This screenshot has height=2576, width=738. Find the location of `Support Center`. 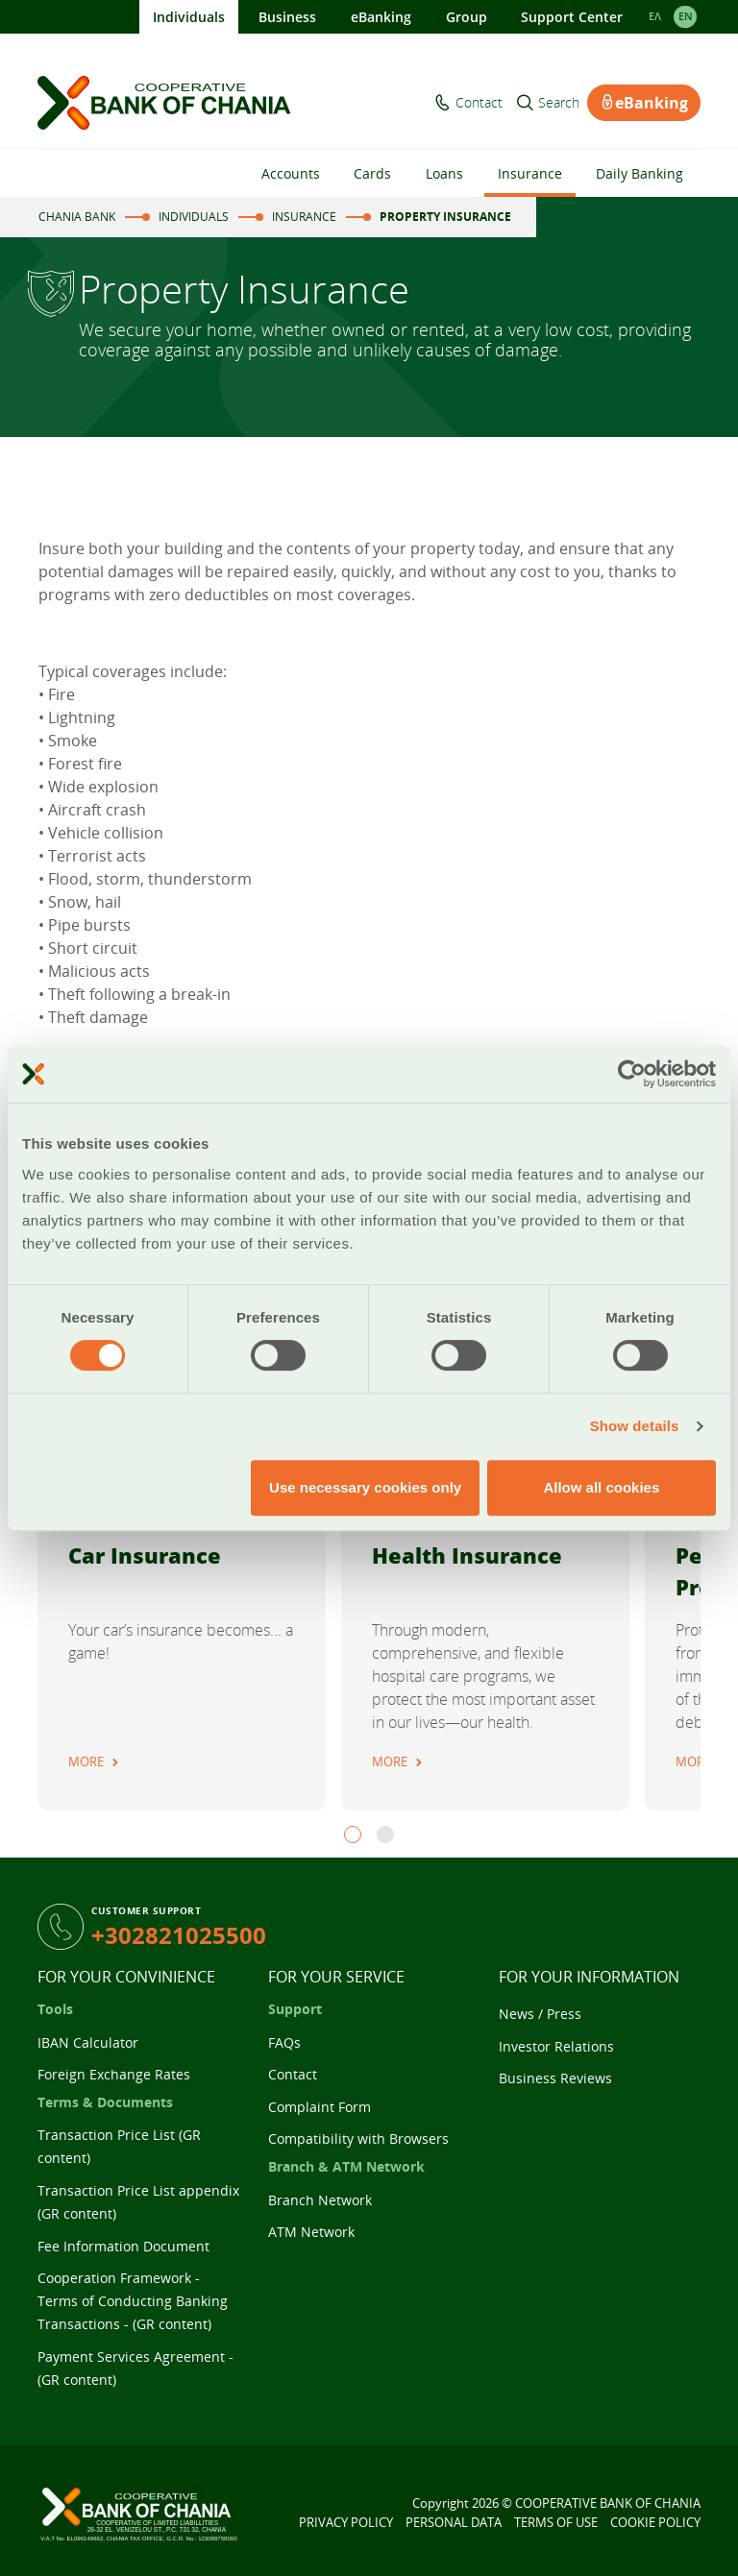

Support Center is located at coordinates (572, 17).